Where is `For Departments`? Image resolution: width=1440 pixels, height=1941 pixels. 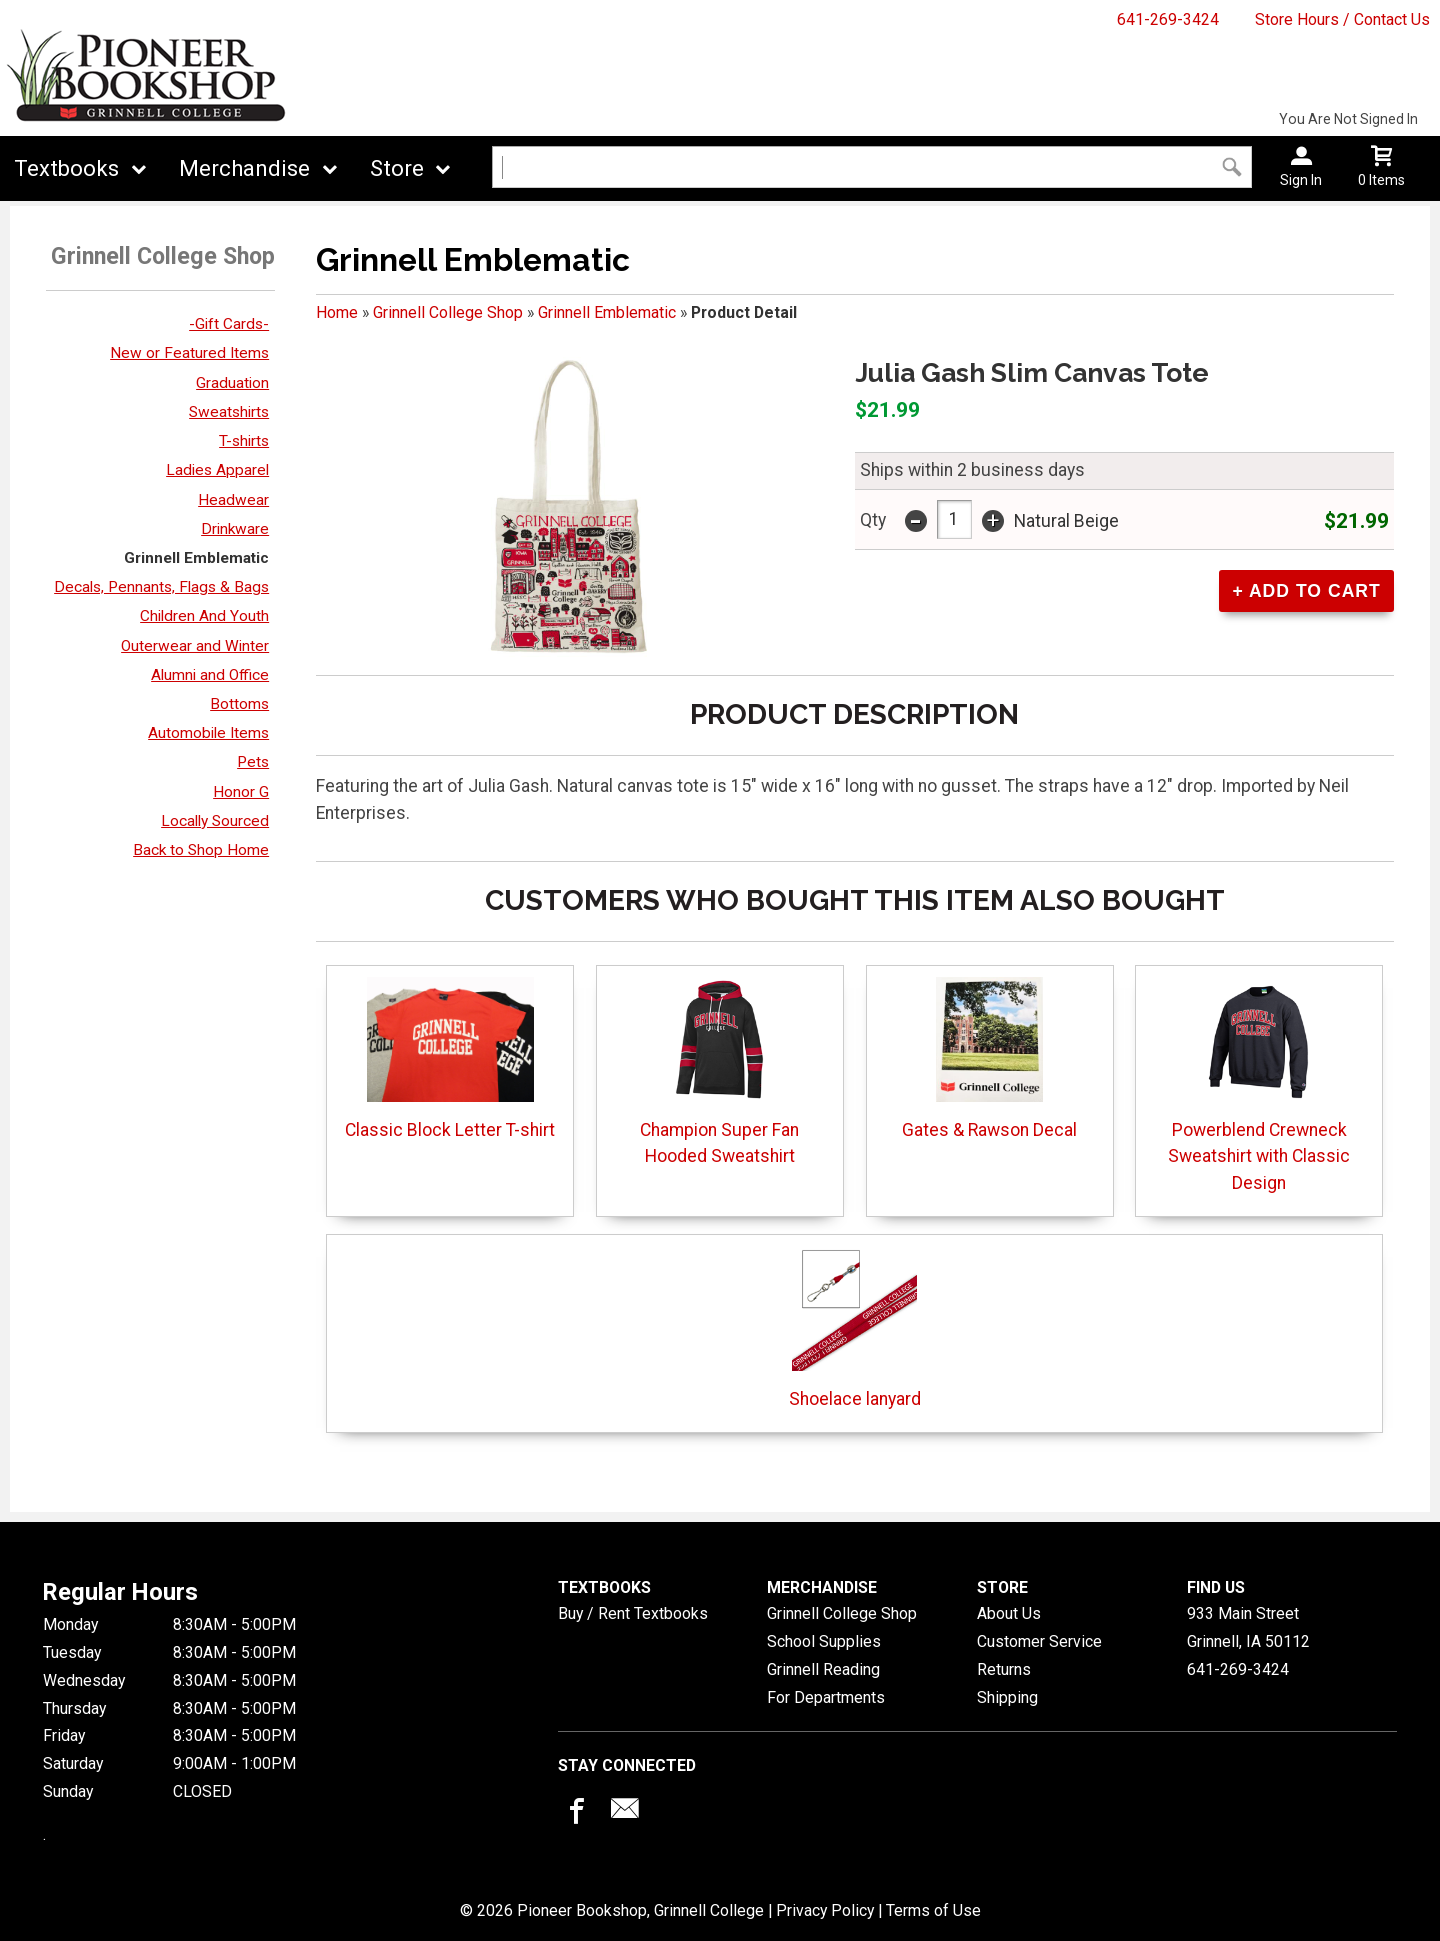 For Departments is located at coordinates (826, 1697).